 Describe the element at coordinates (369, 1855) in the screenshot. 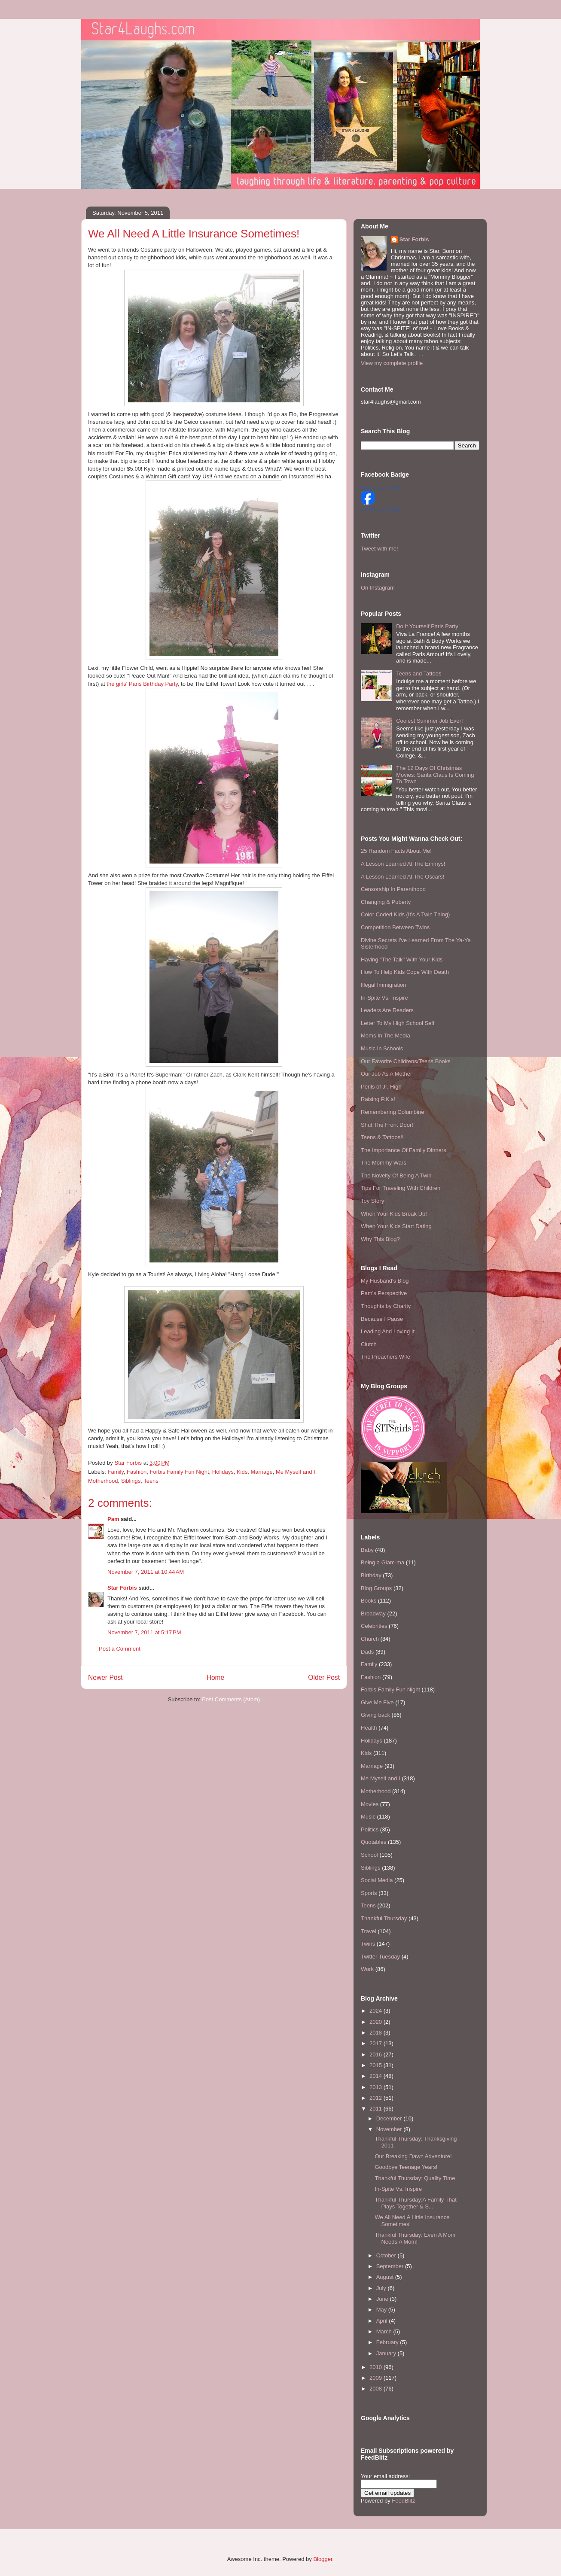

I see `School` at that location.